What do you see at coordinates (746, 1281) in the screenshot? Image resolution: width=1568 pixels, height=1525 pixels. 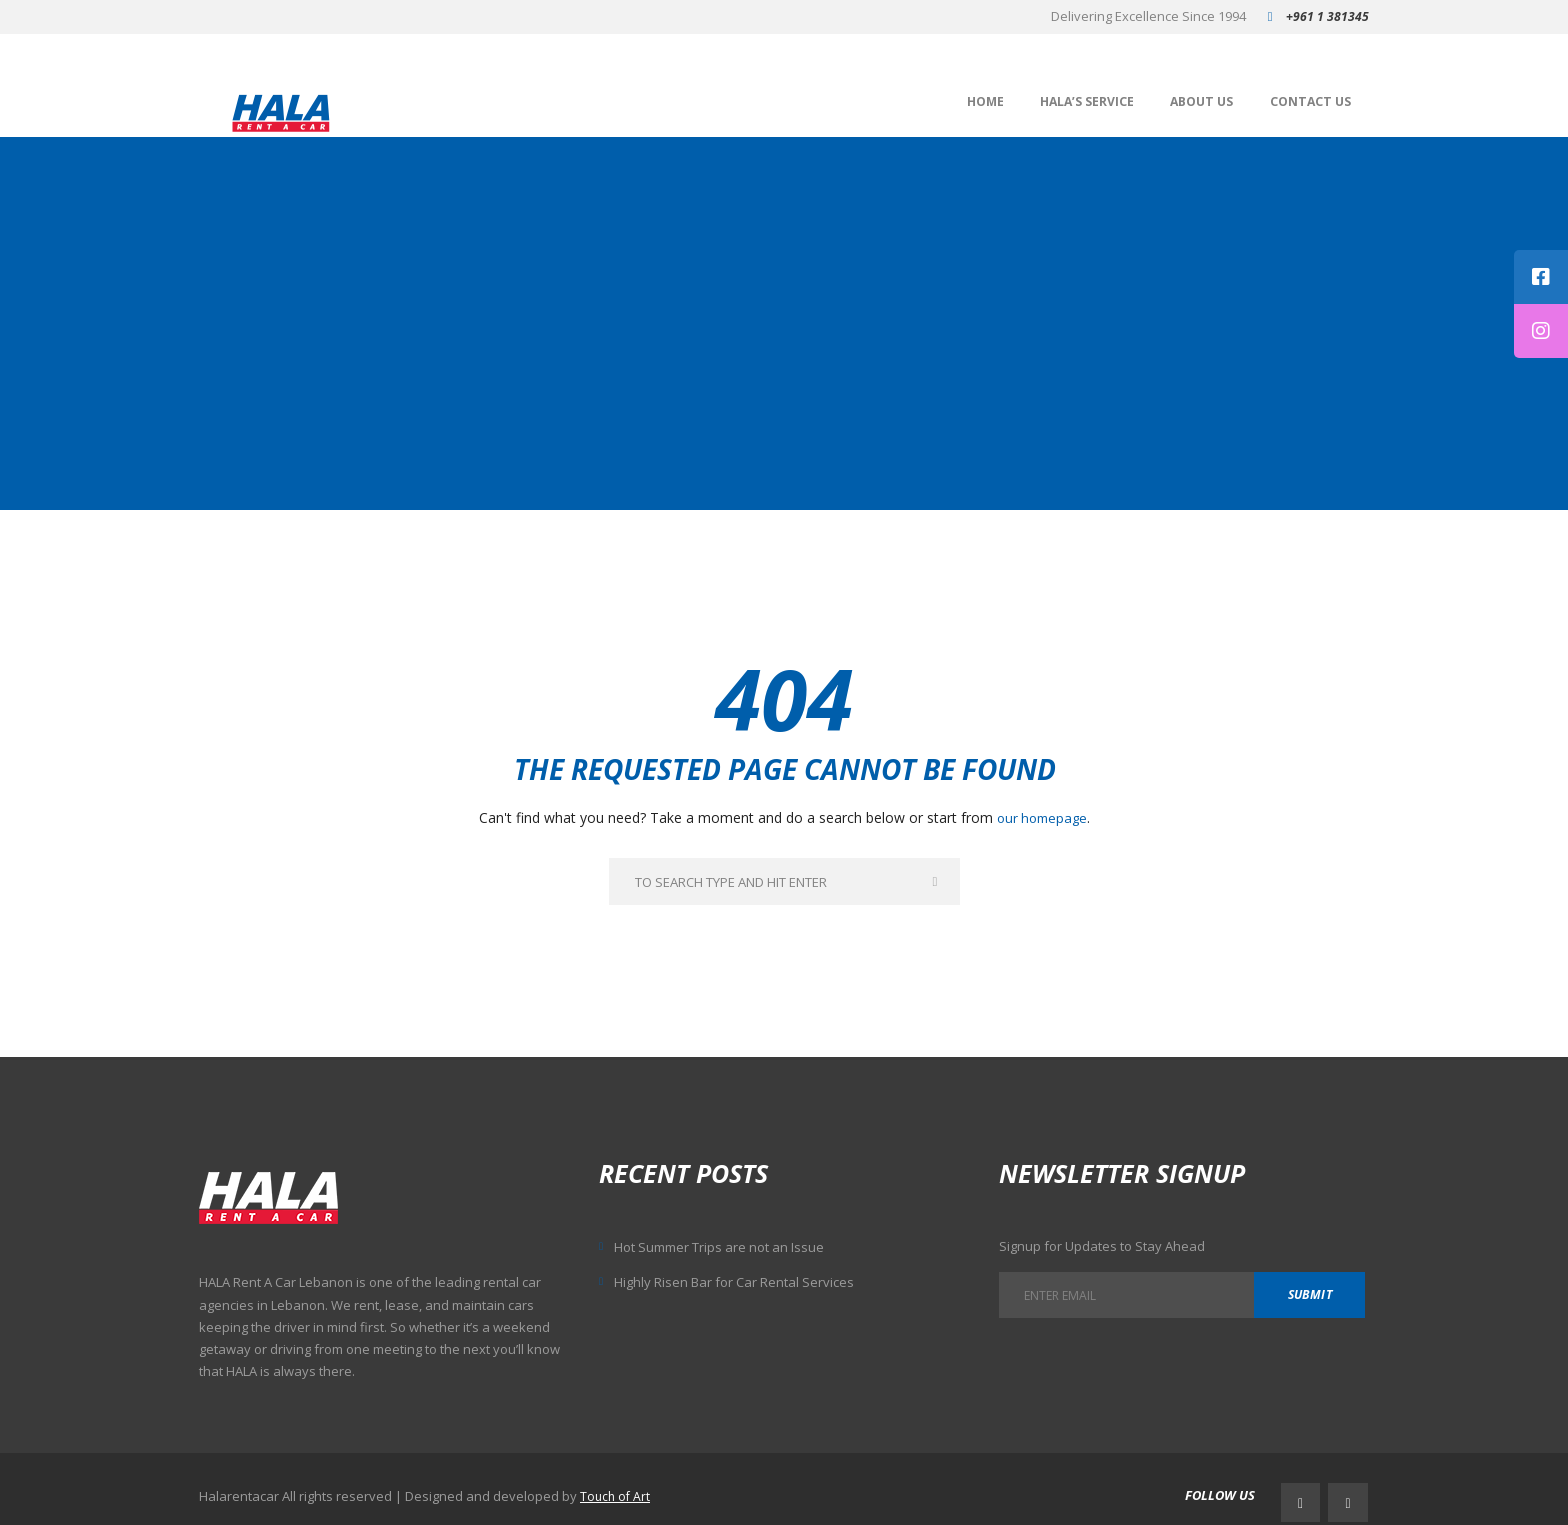 I see `Highly Risen Bar for Car Rental Services` at bounding box center [746, 1281].